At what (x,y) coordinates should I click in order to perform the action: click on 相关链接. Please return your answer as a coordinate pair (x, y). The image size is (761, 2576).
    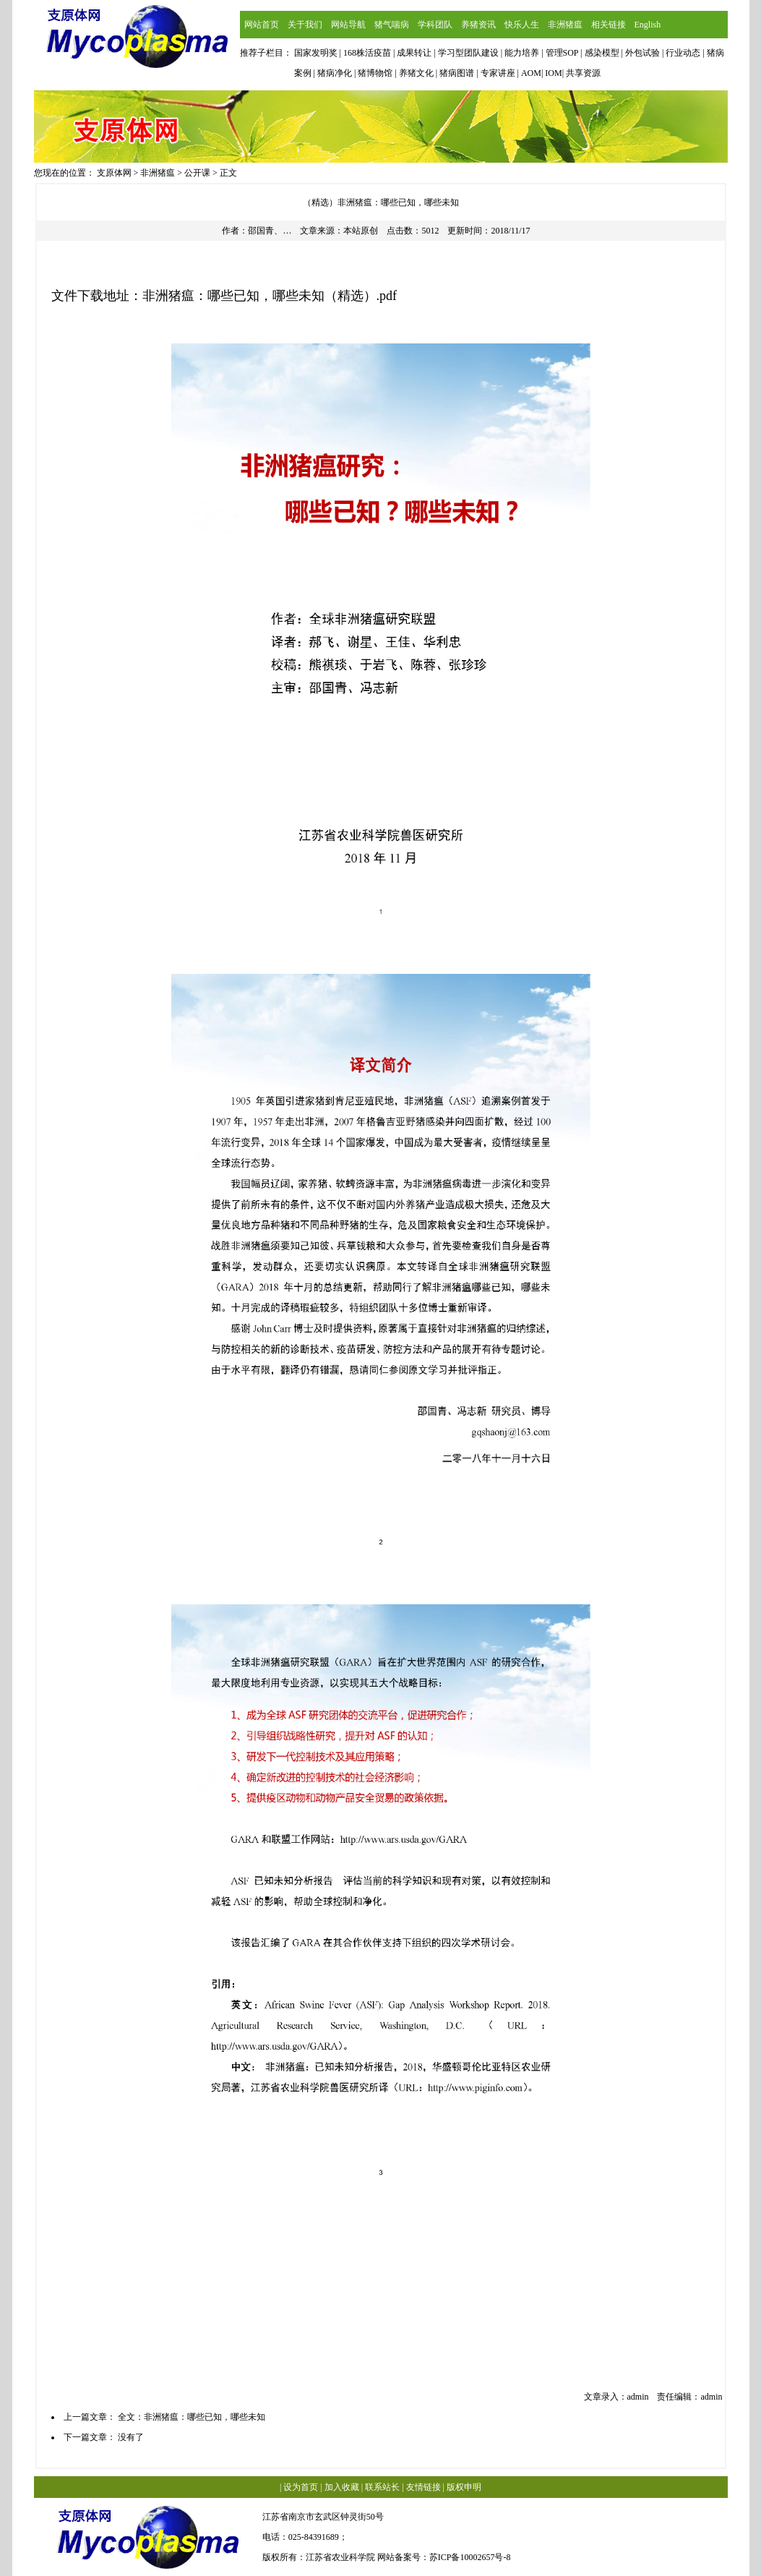
    Looking at the image, I should click on (608, 25).